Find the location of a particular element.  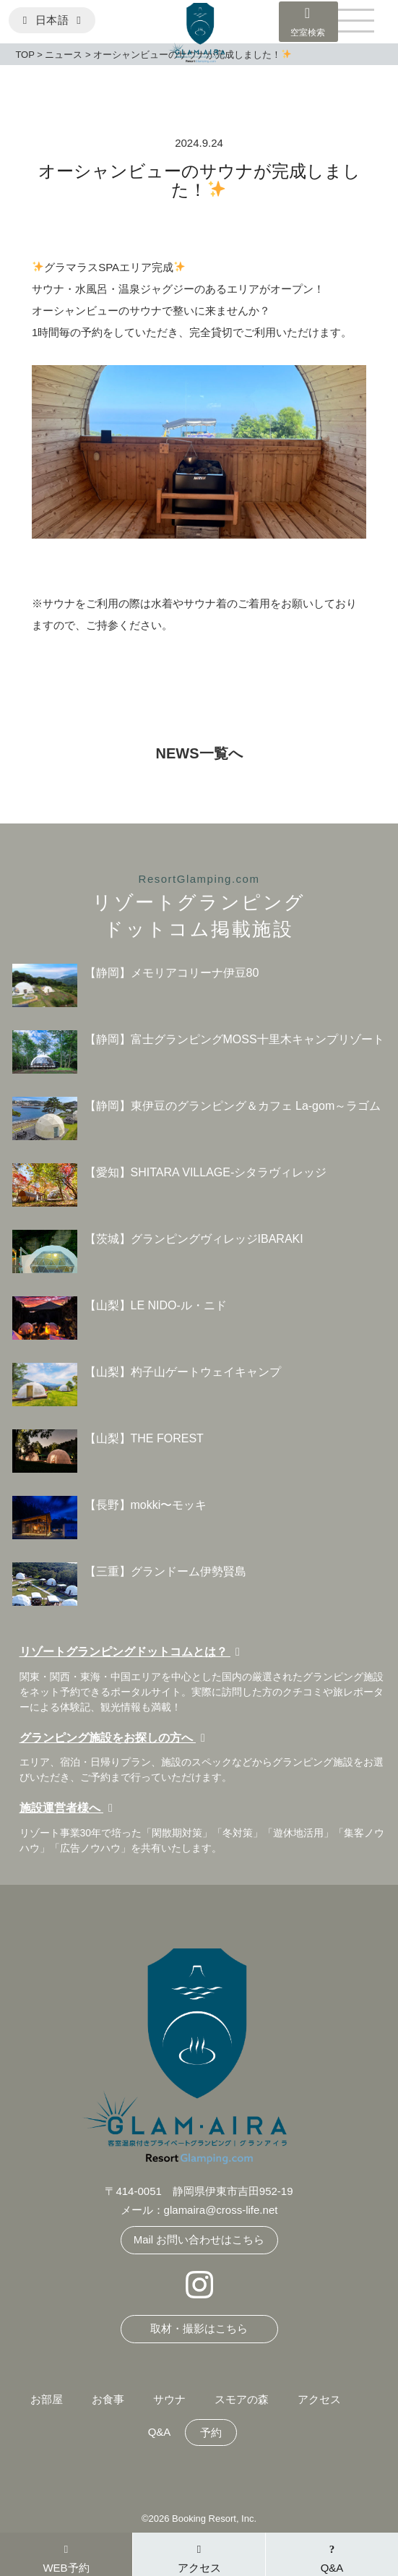

サウナ is located at coordinates (169, 2399).